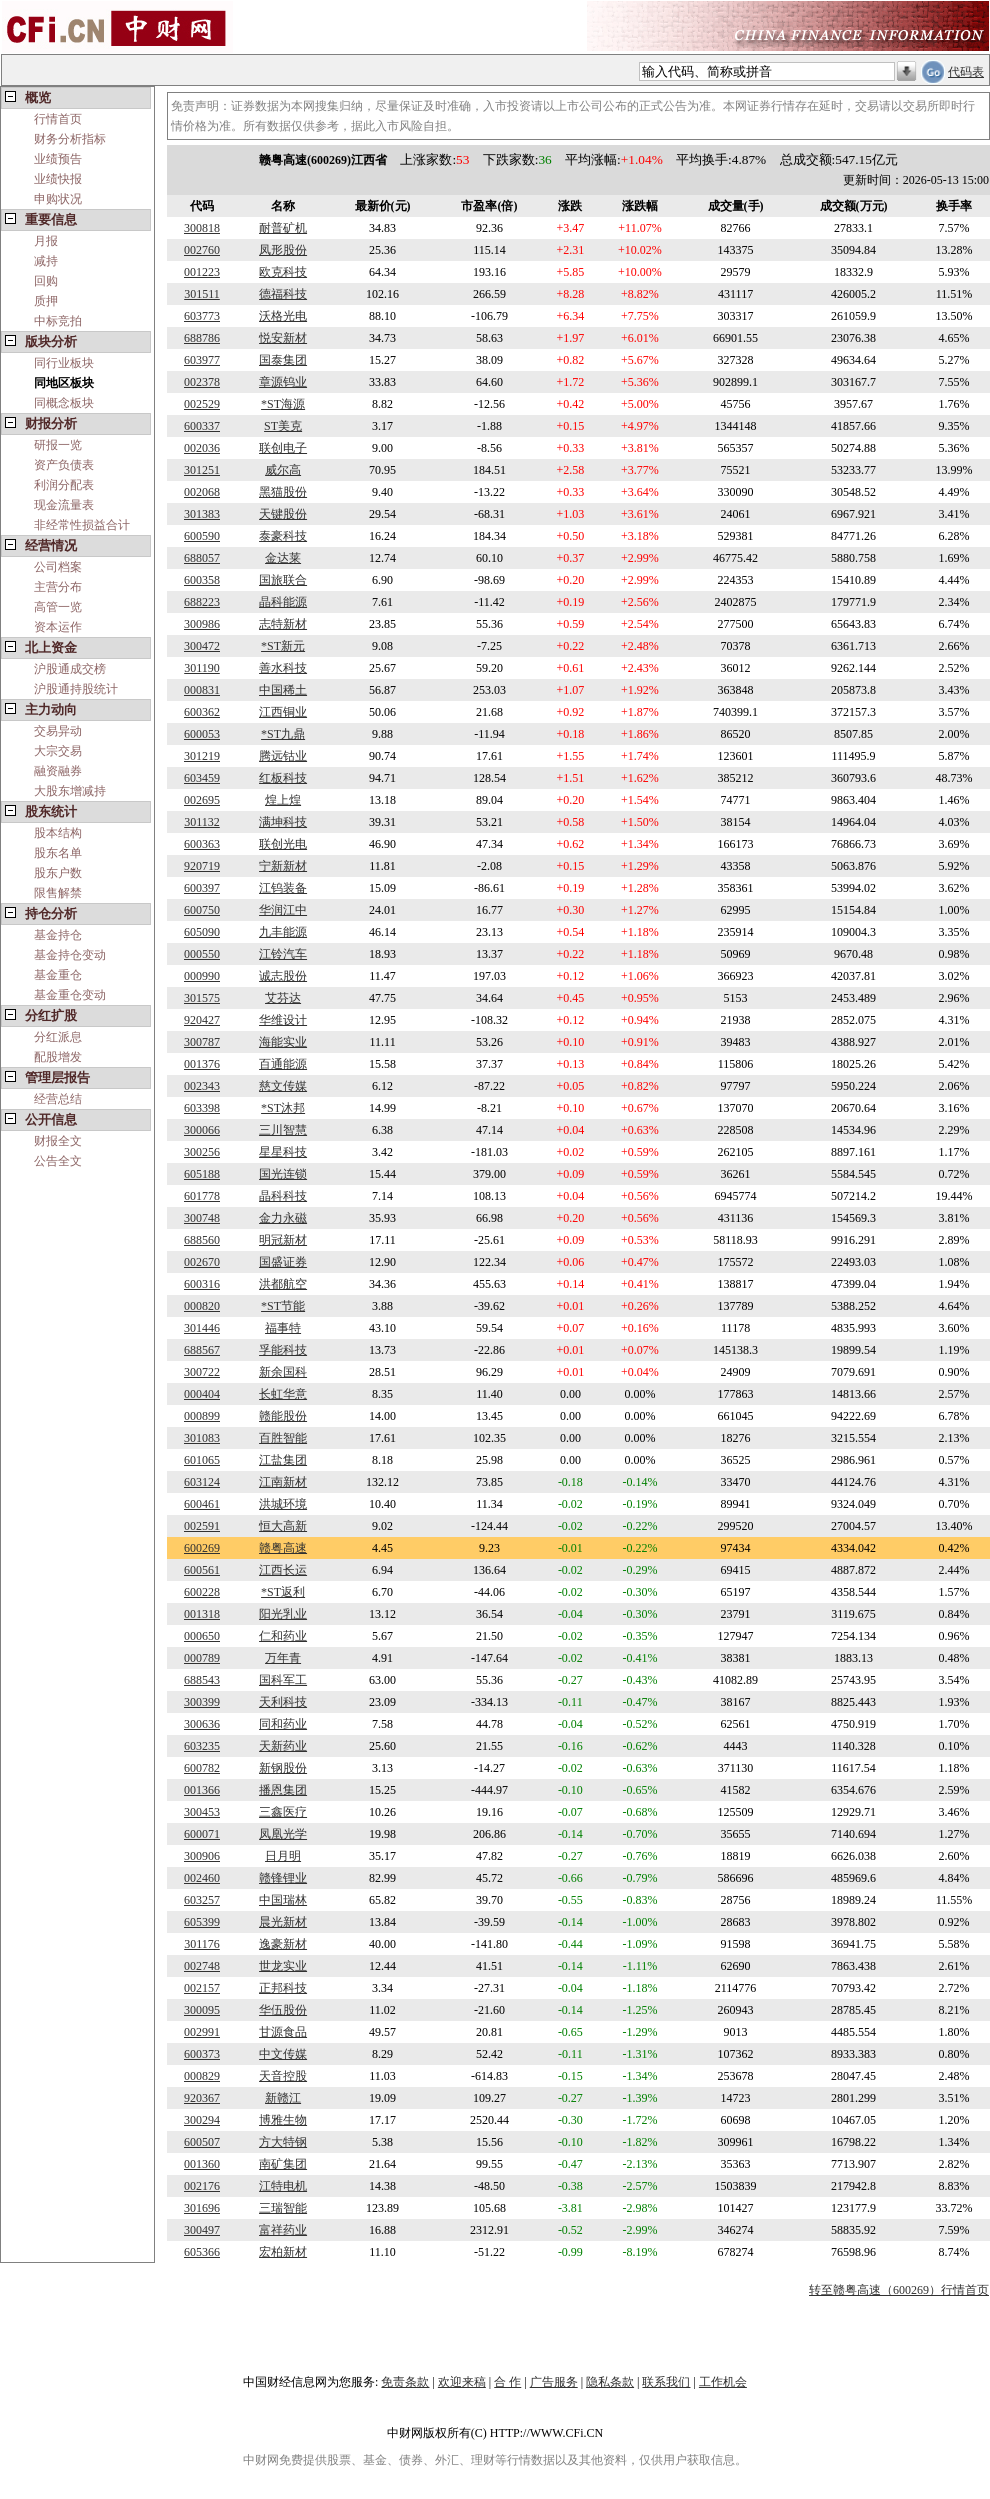  What do you see at coordinates (283, 1570) in the screenshot?
I see `江西长运` at bounding box center [283, 1570].